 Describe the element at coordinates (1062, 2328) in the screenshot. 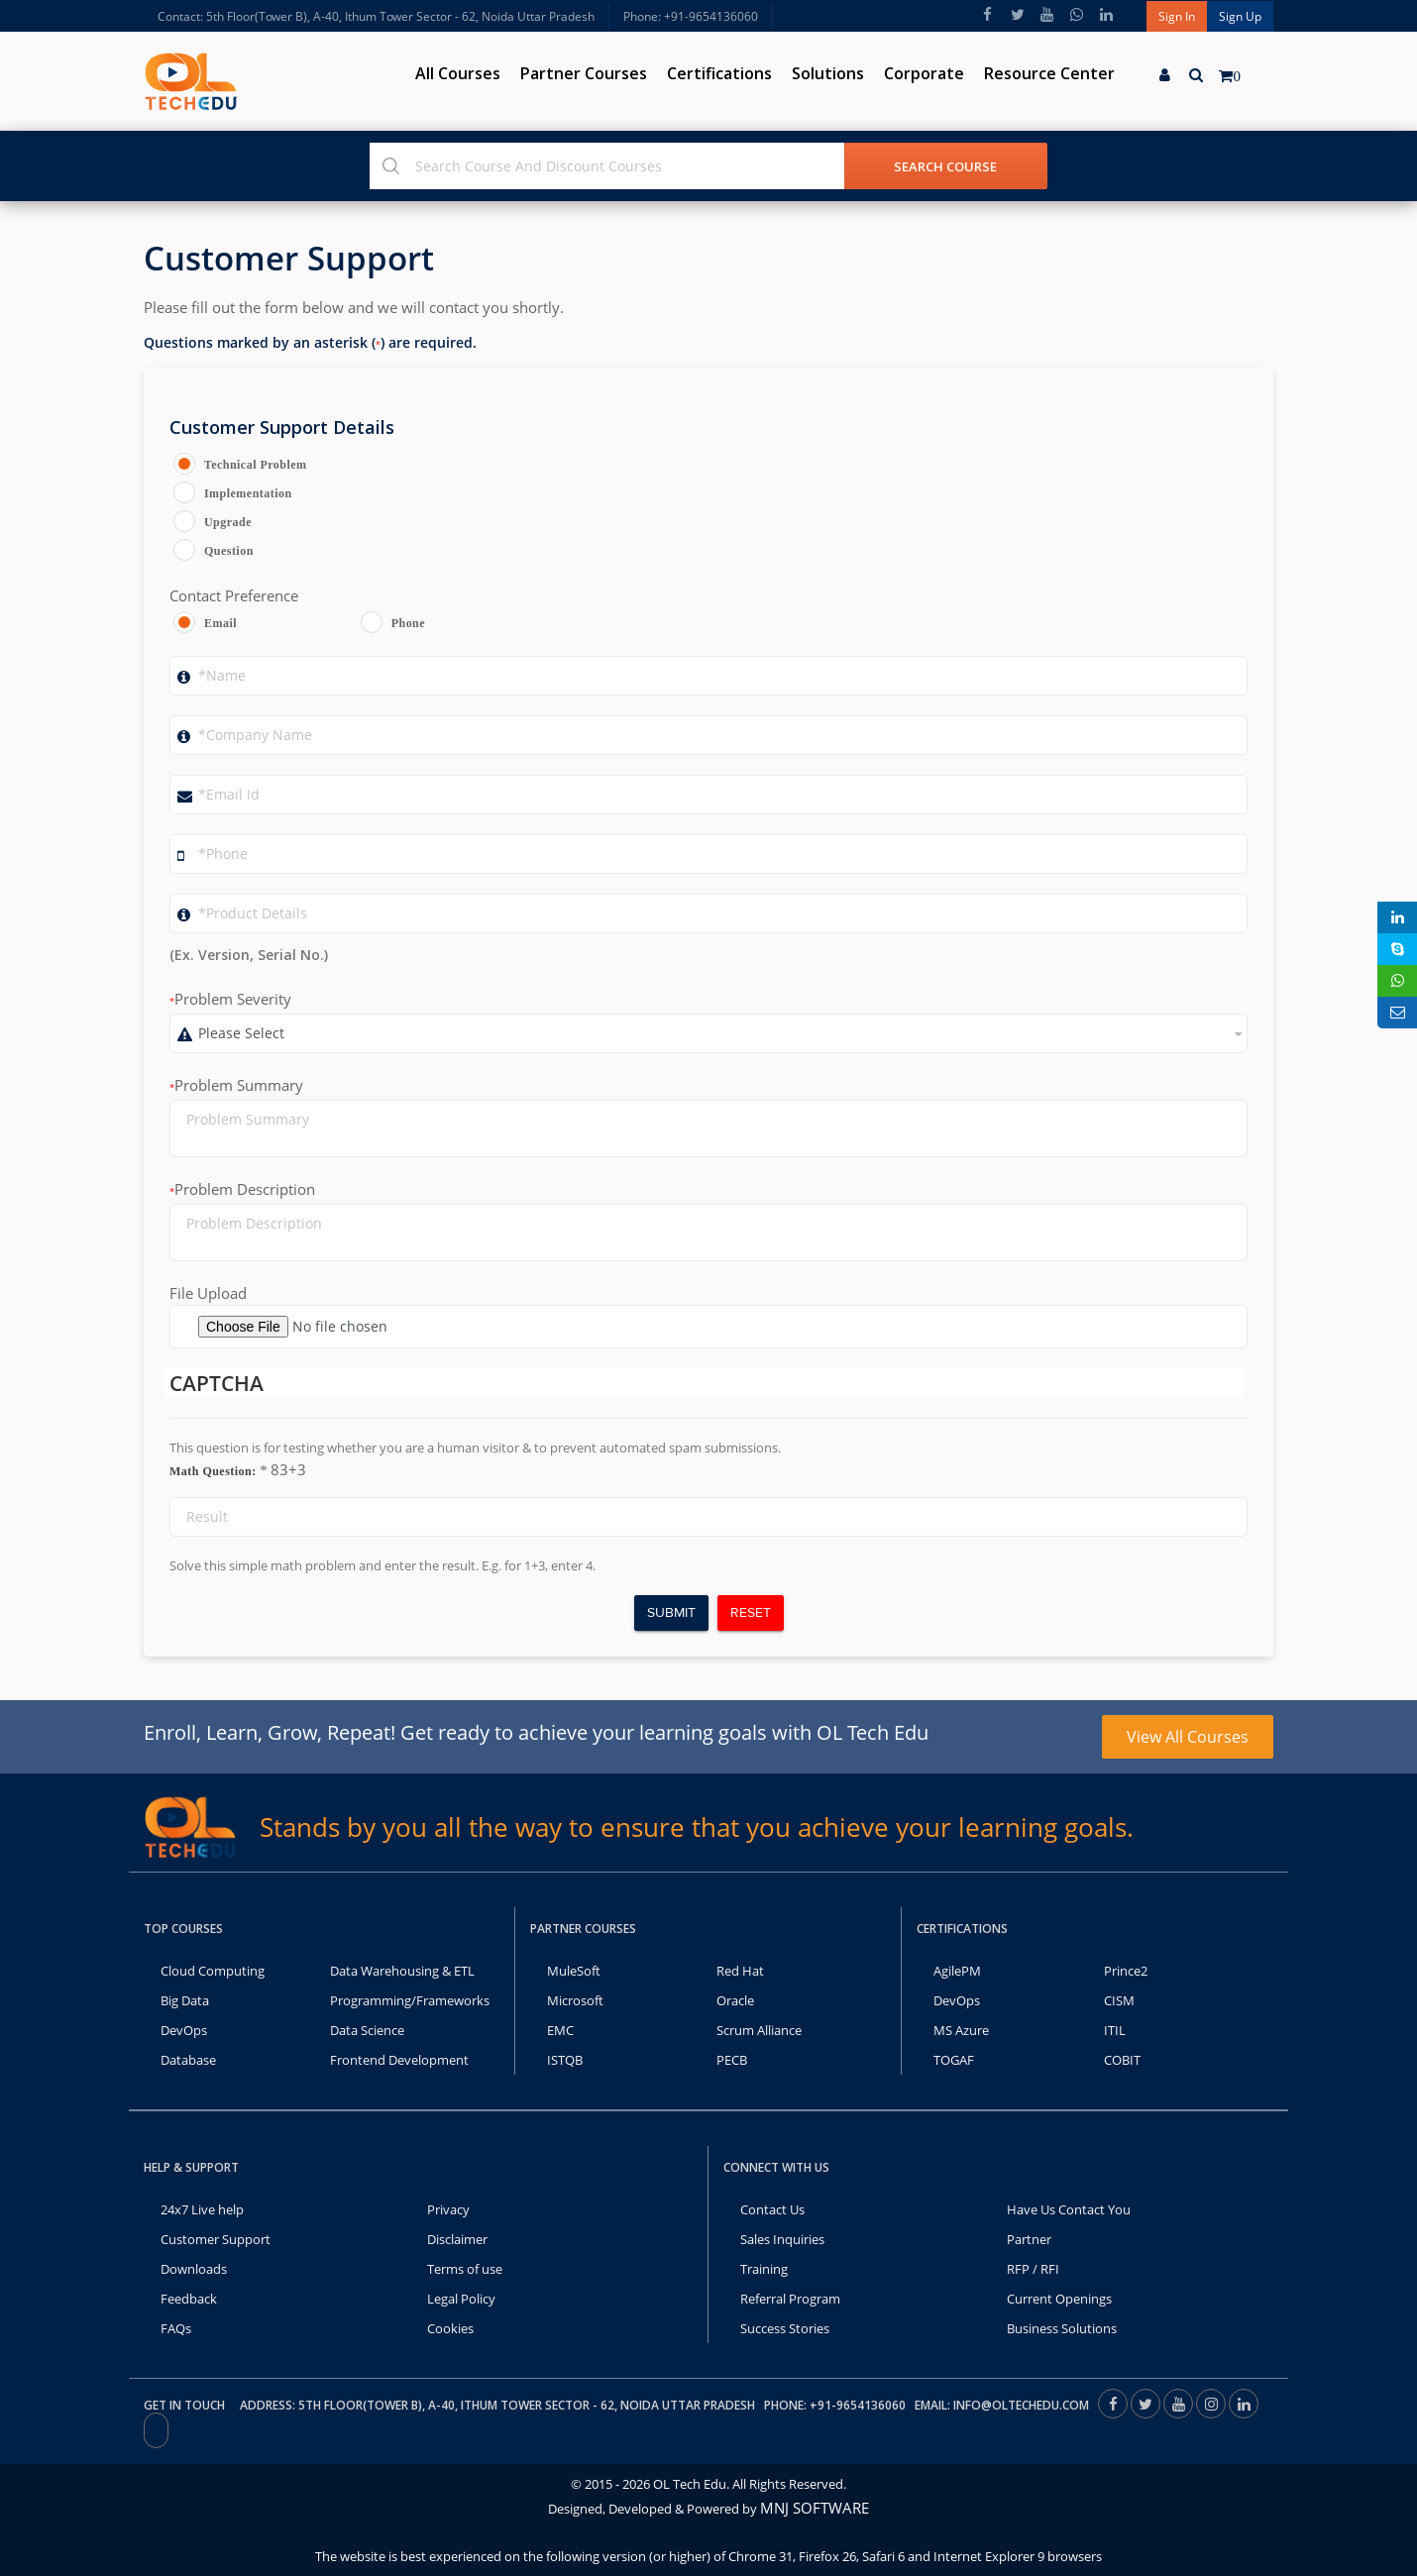

I see `Business Solutions` at that location.